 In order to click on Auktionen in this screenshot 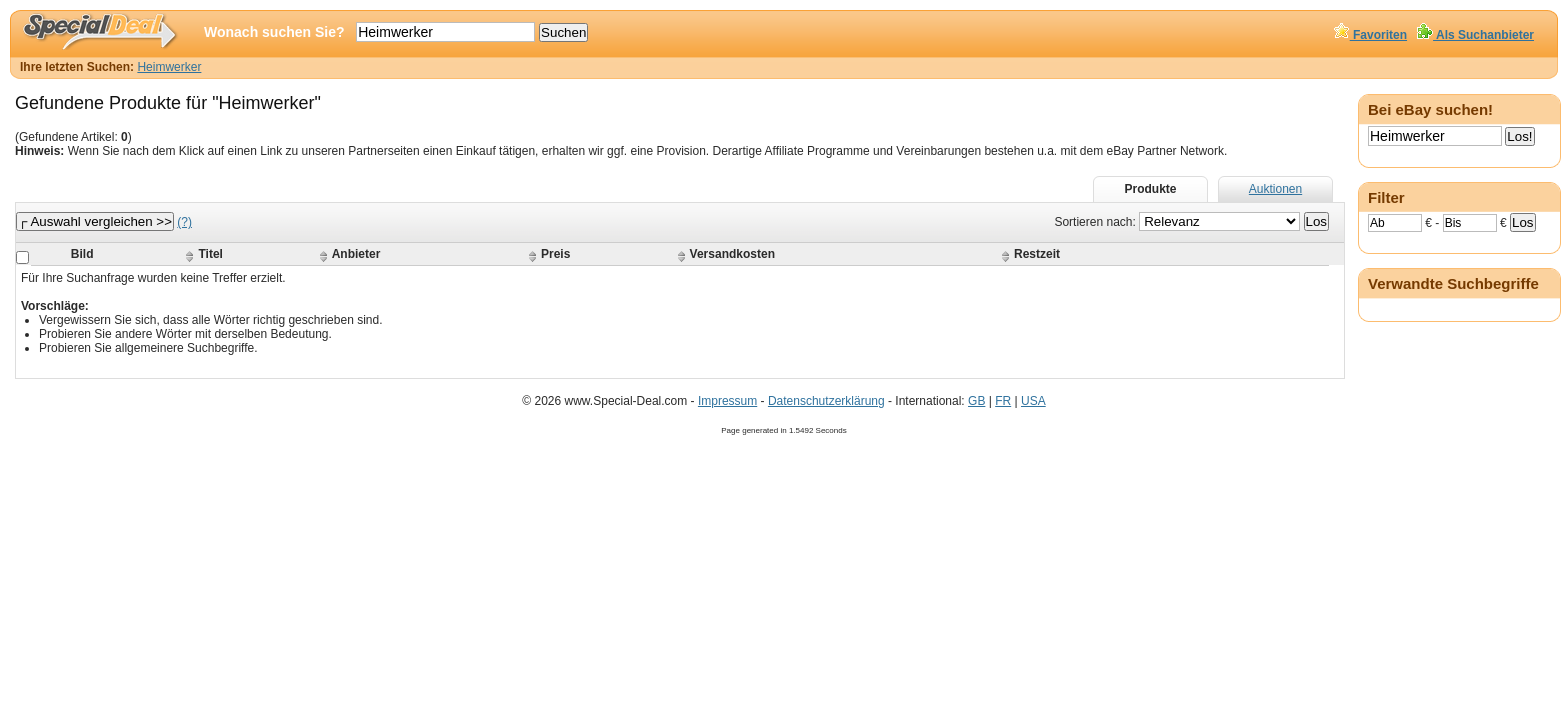, I will do `click(1275, 189)`.